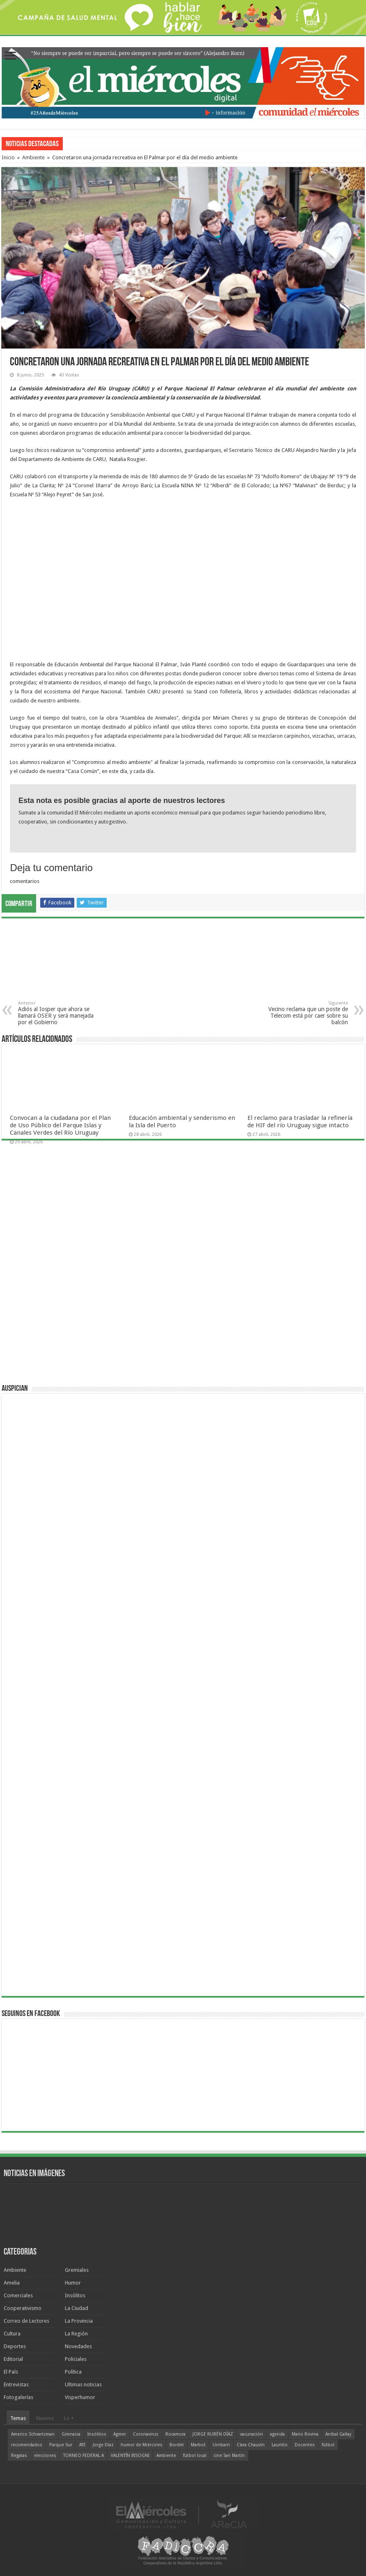 This screenshot has width=366, height=2576. I want to click on TORNEO FEDERAL A, so click(83, 2455).